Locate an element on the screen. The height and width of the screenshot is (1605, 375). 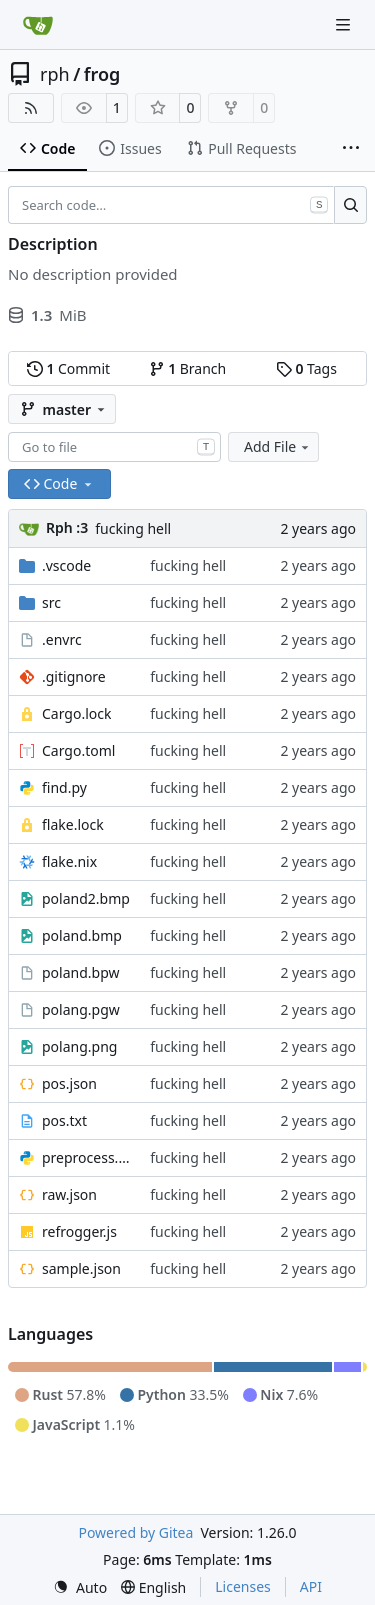
pos.json is located at coordinates (69, 1083).